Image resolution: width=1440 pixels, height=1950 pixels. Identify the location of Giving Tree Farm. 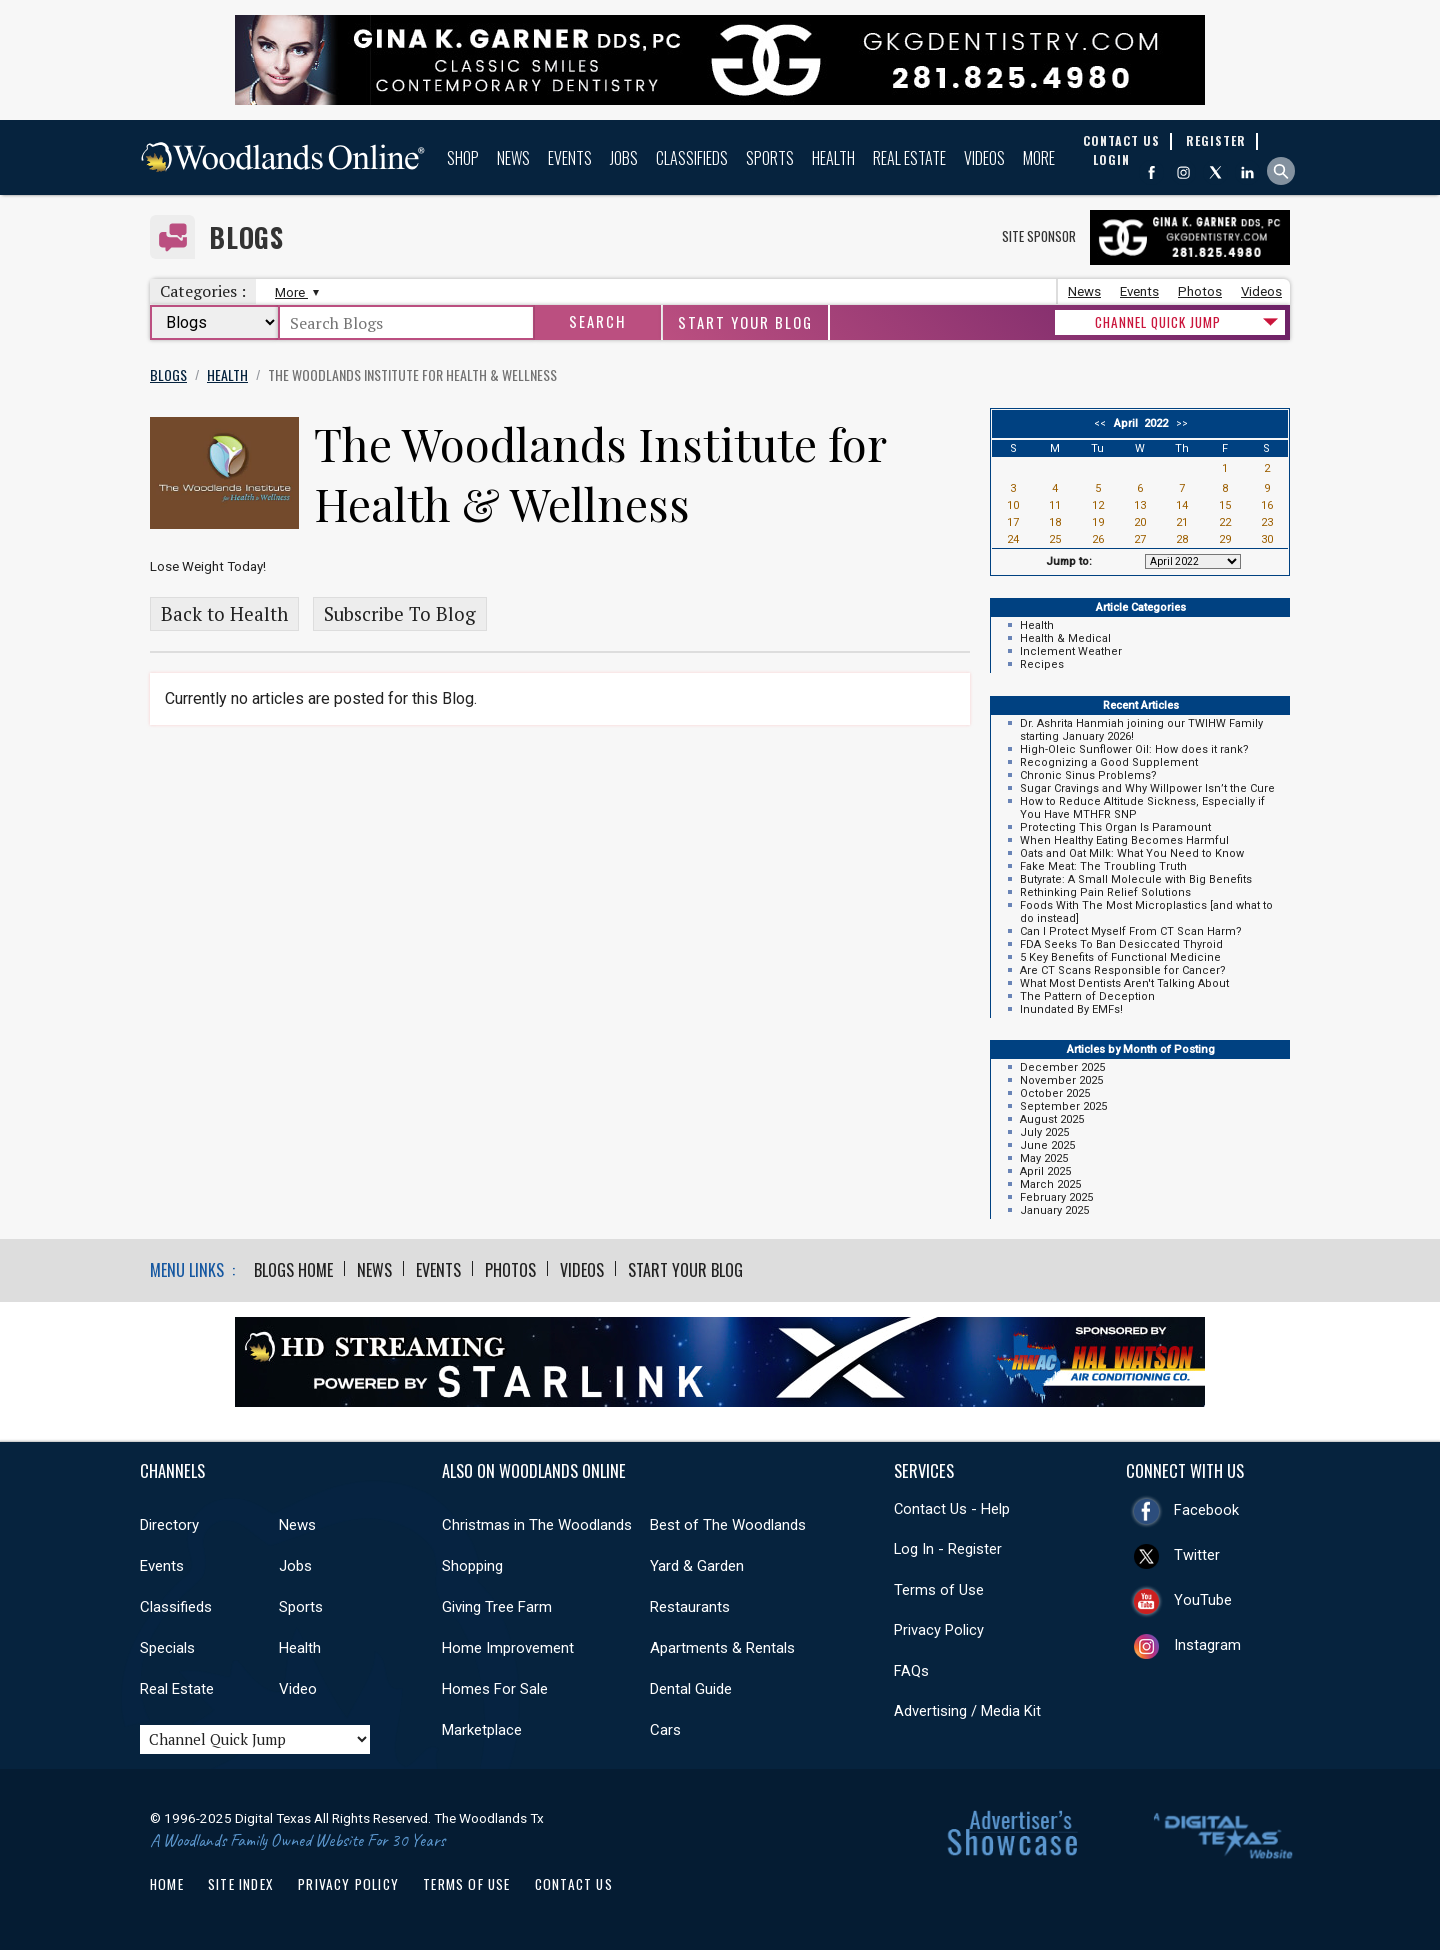
(497, 1607).